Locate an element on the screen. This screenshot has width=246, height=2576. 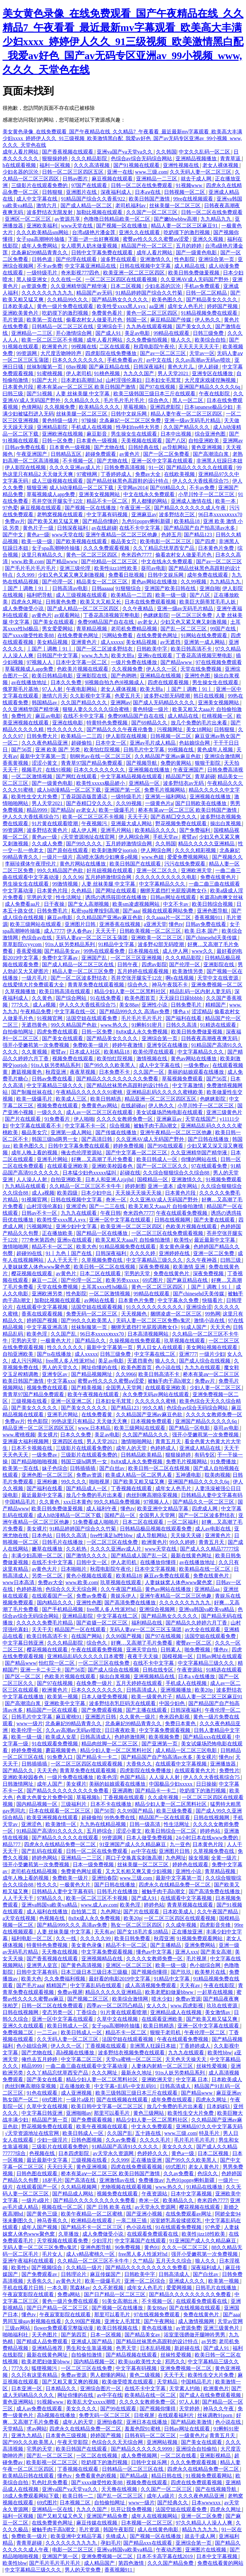
av老女人 is located at coordinates (148, 622).